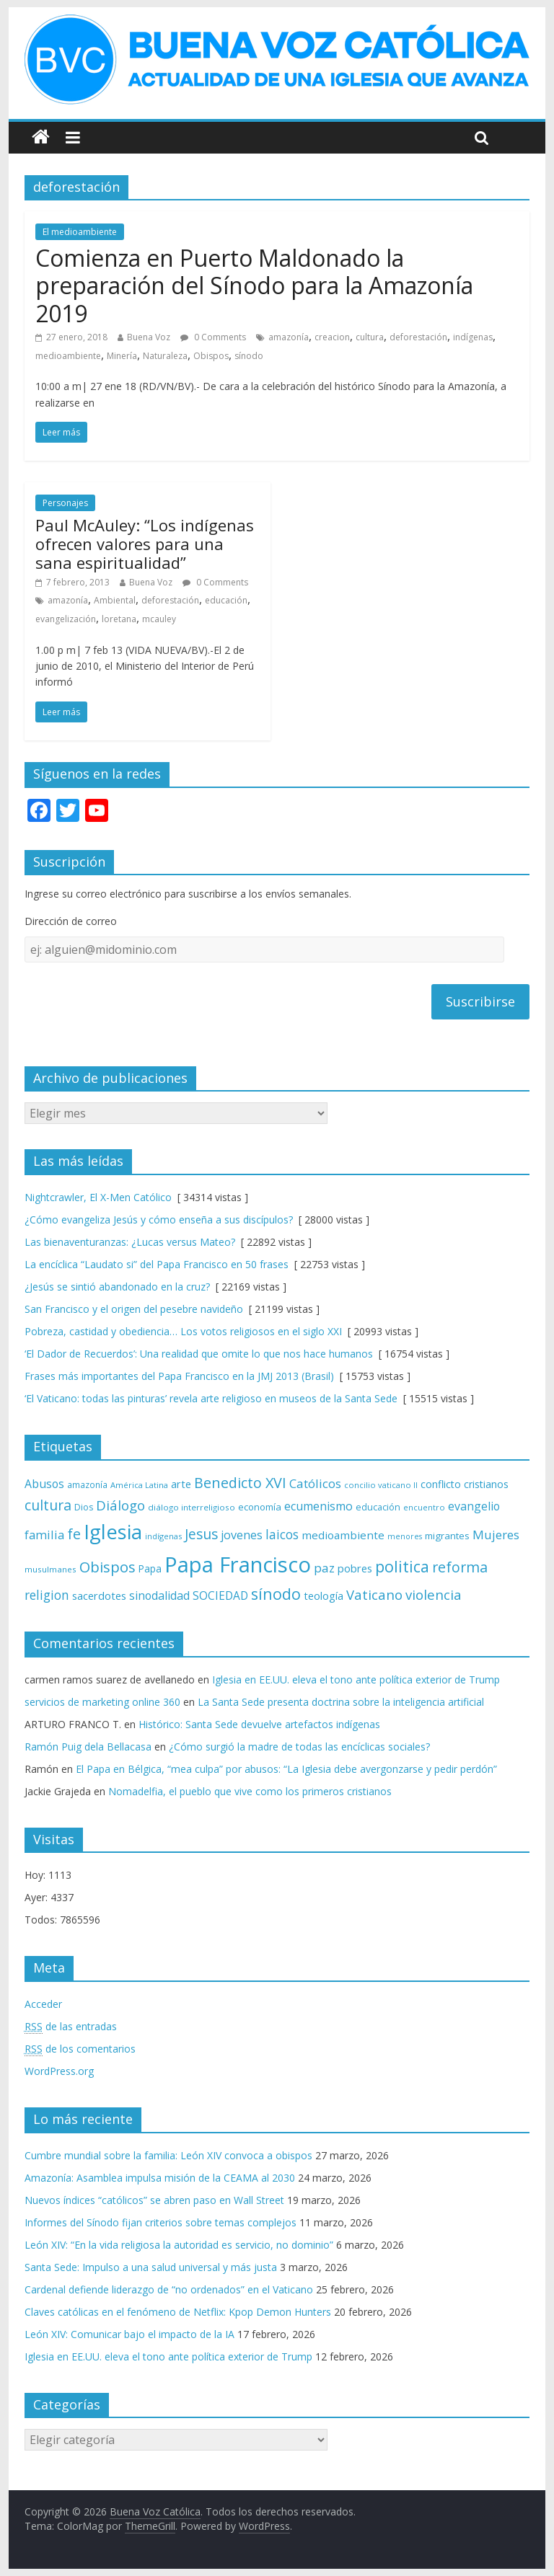  What do you see at coordinates (254, 285) in the screenshot?
I see `Comienza en Puerto Maldonado la preparación del Sínodo para la Amazonía 2019` at bounding box center [254, 285].